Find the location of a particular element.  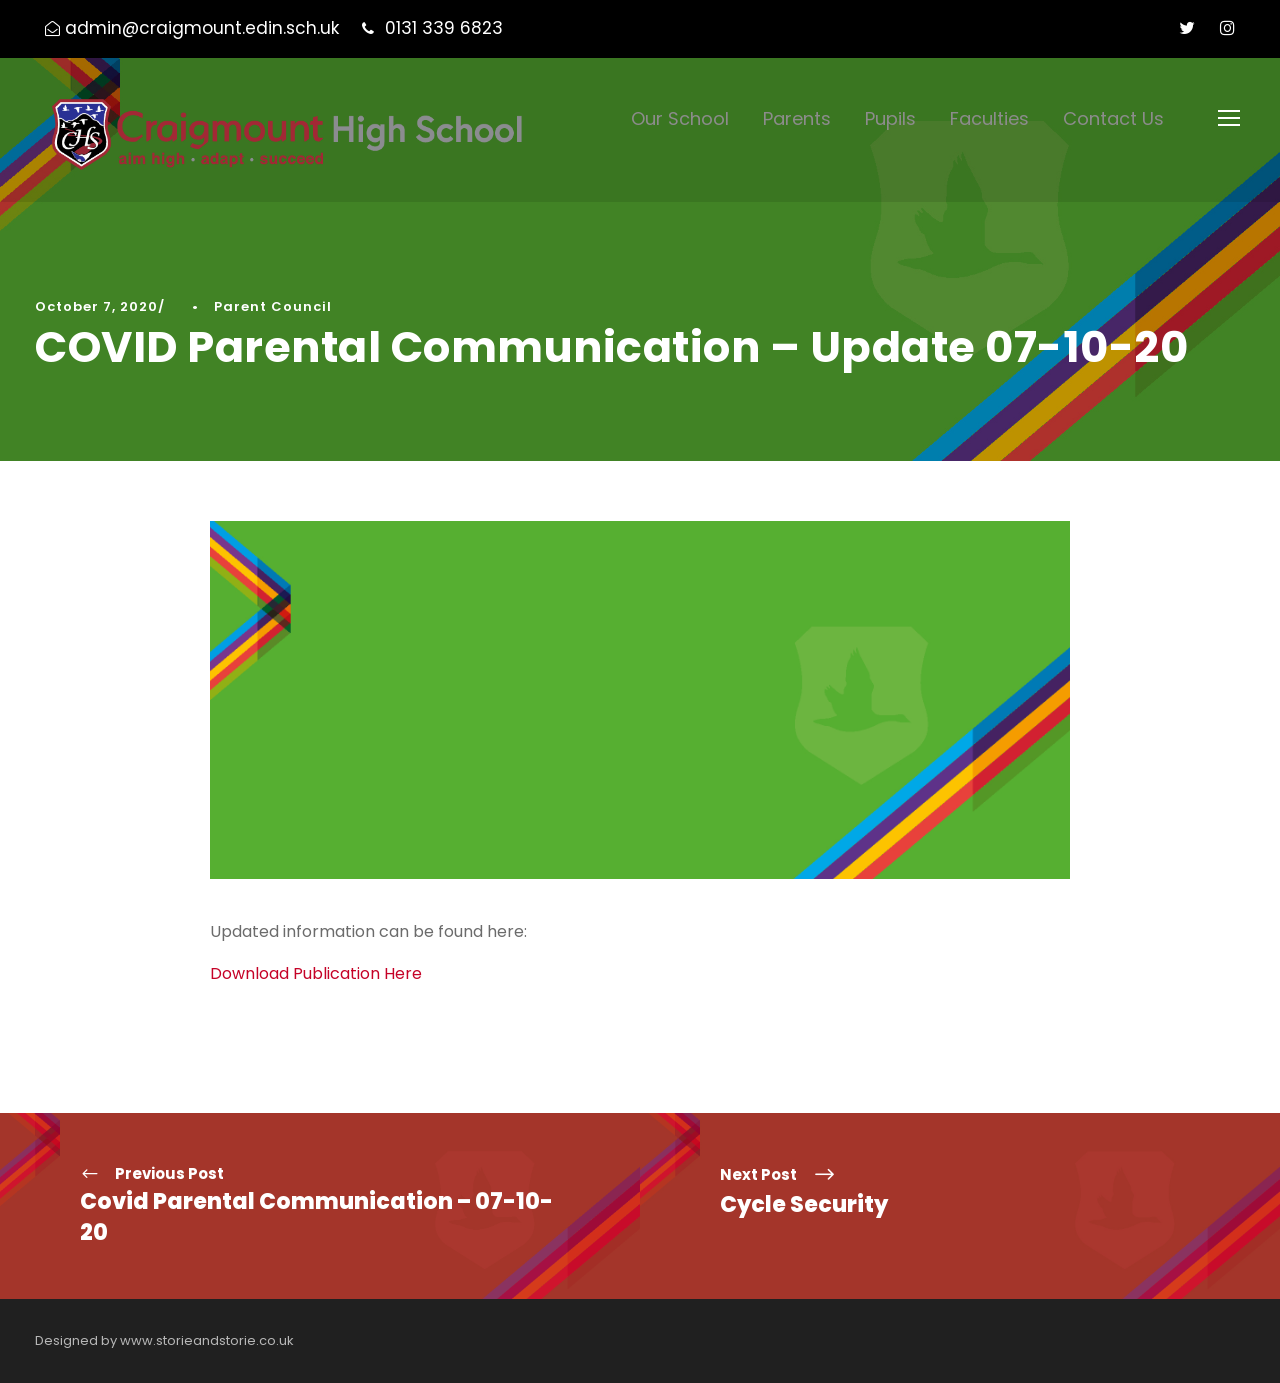

Download Publication Here is located at coordinates (316, 973).